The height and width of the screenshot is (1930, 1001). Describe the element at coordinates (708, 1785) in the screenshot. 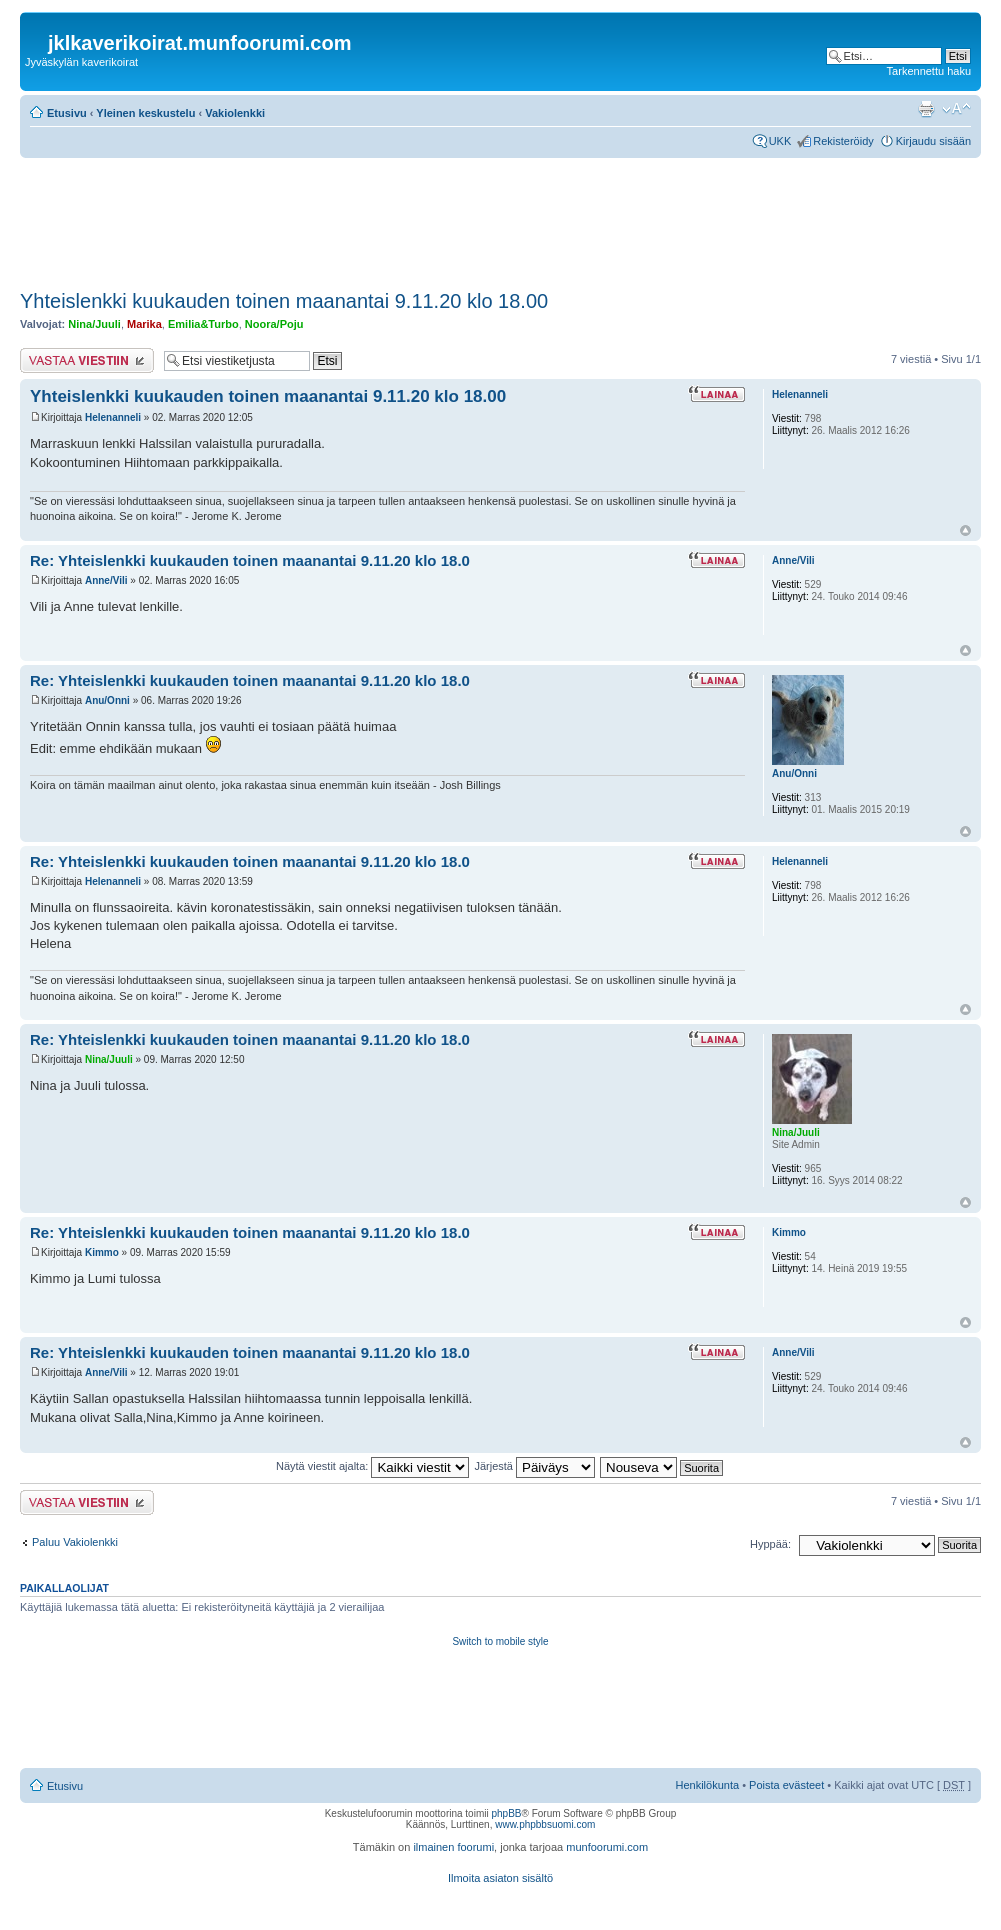

I see `Henkilökunta` at that location.